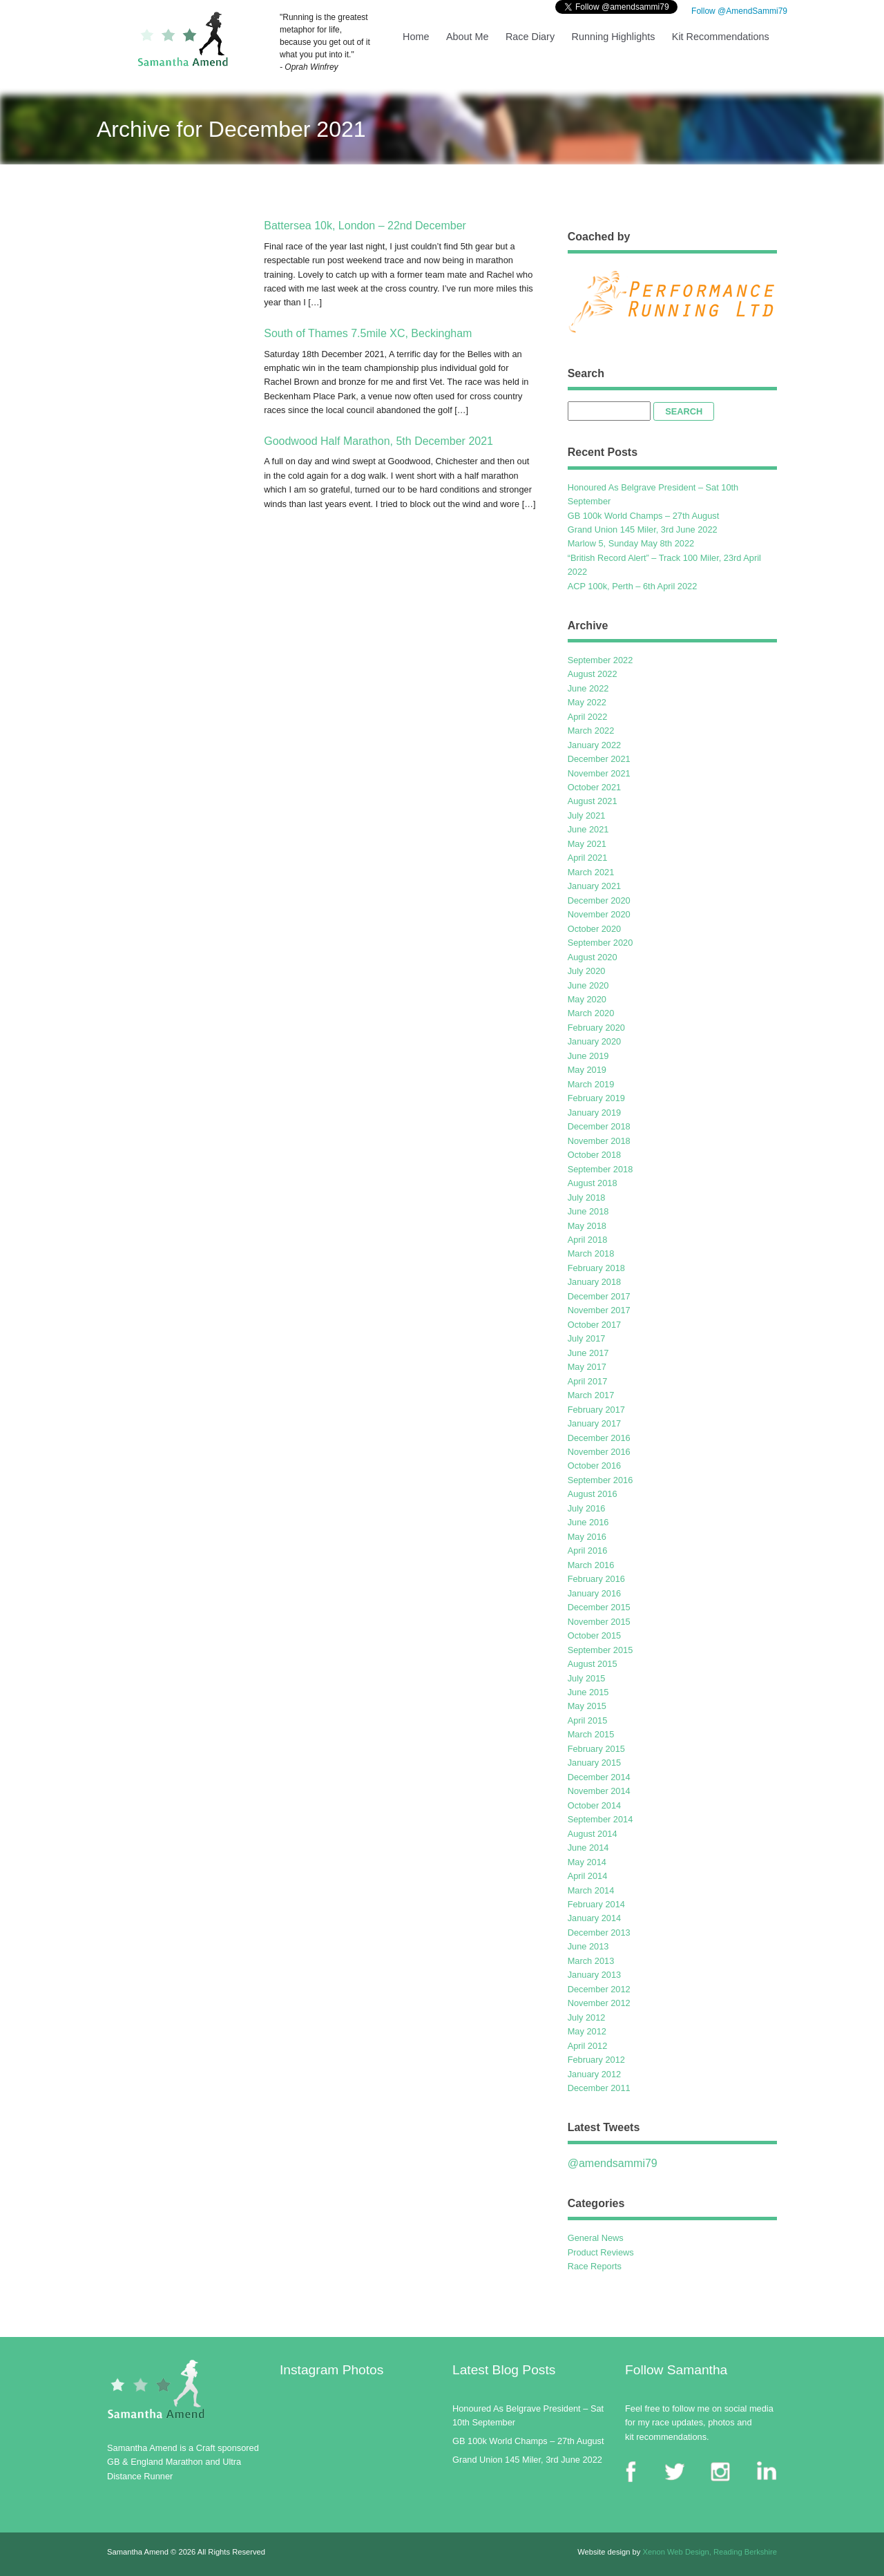 The image size is (884, 2576). Describe the element at coordinates (595, 1593) in the screenshot. I see `January 2016` at that location.